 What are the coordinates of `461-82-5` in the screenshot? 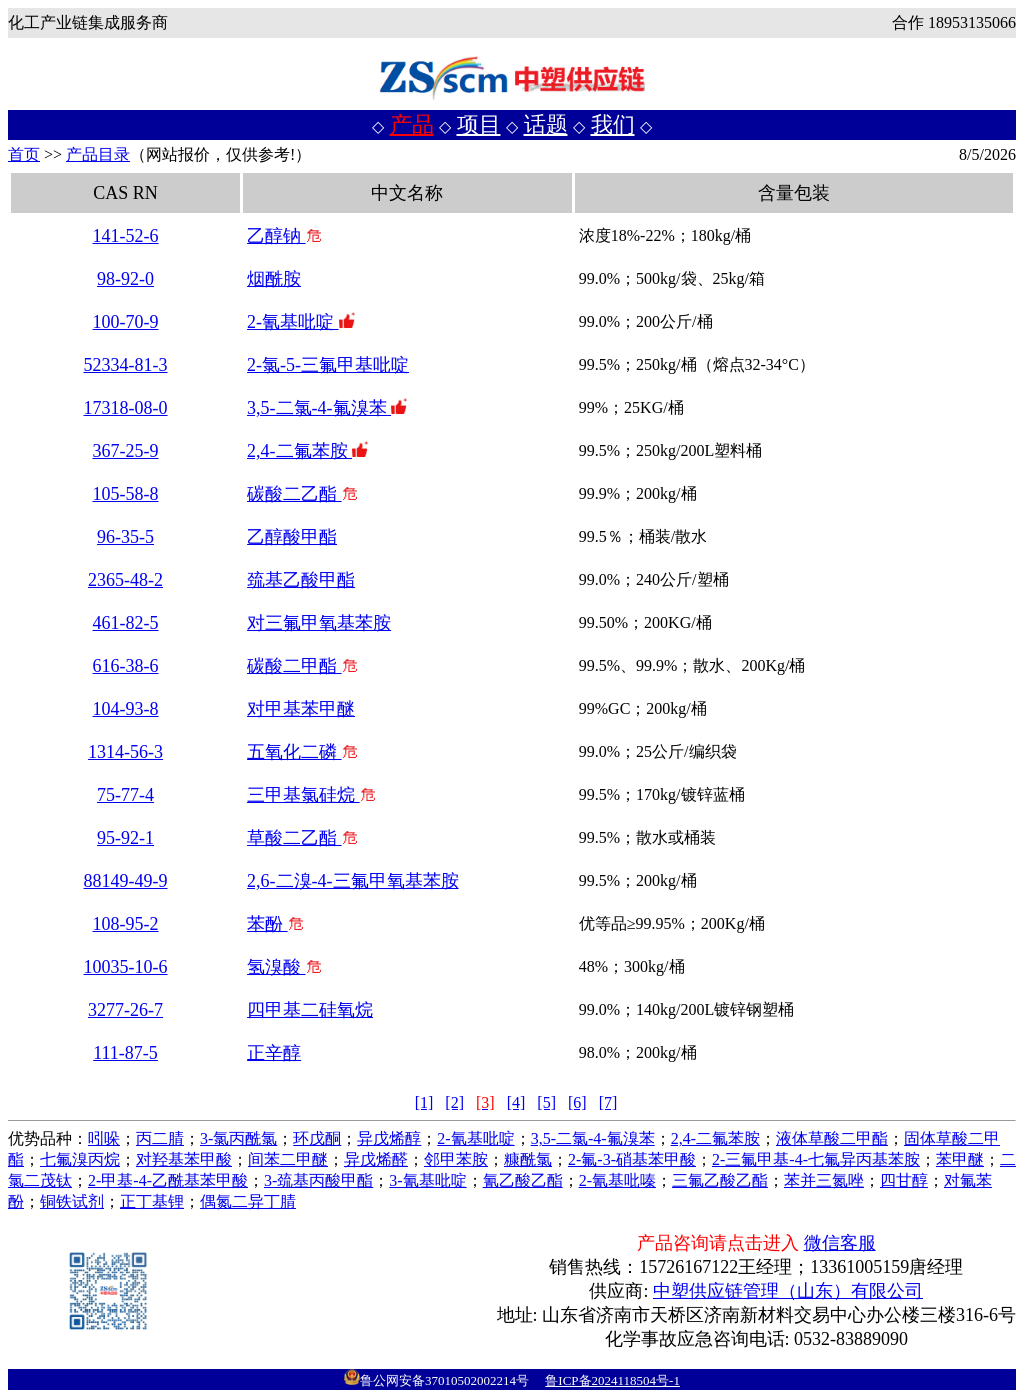 It's located at (126, 623).